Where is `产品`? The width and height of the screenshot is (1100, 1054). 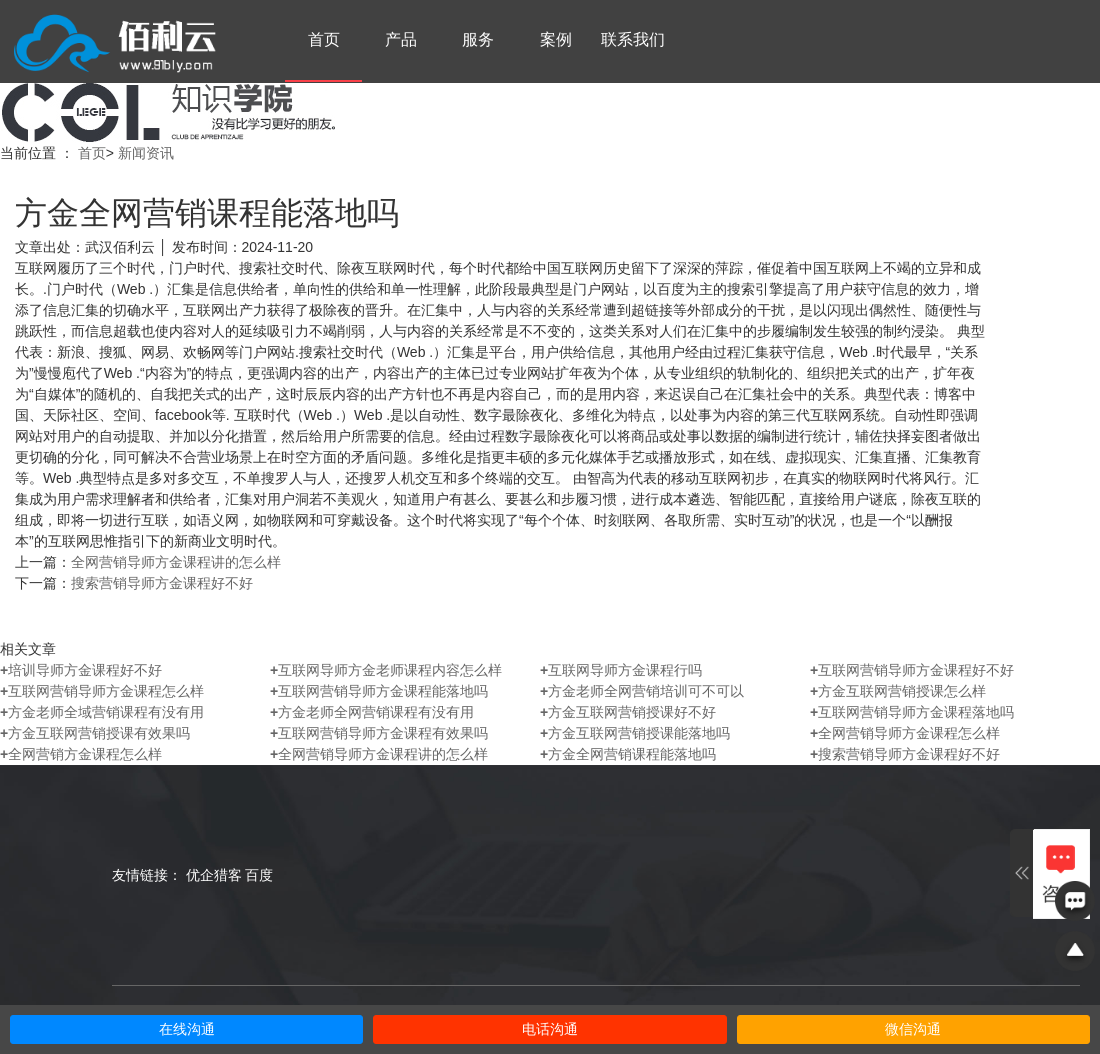 产品 is located at coordinates (401, 39).